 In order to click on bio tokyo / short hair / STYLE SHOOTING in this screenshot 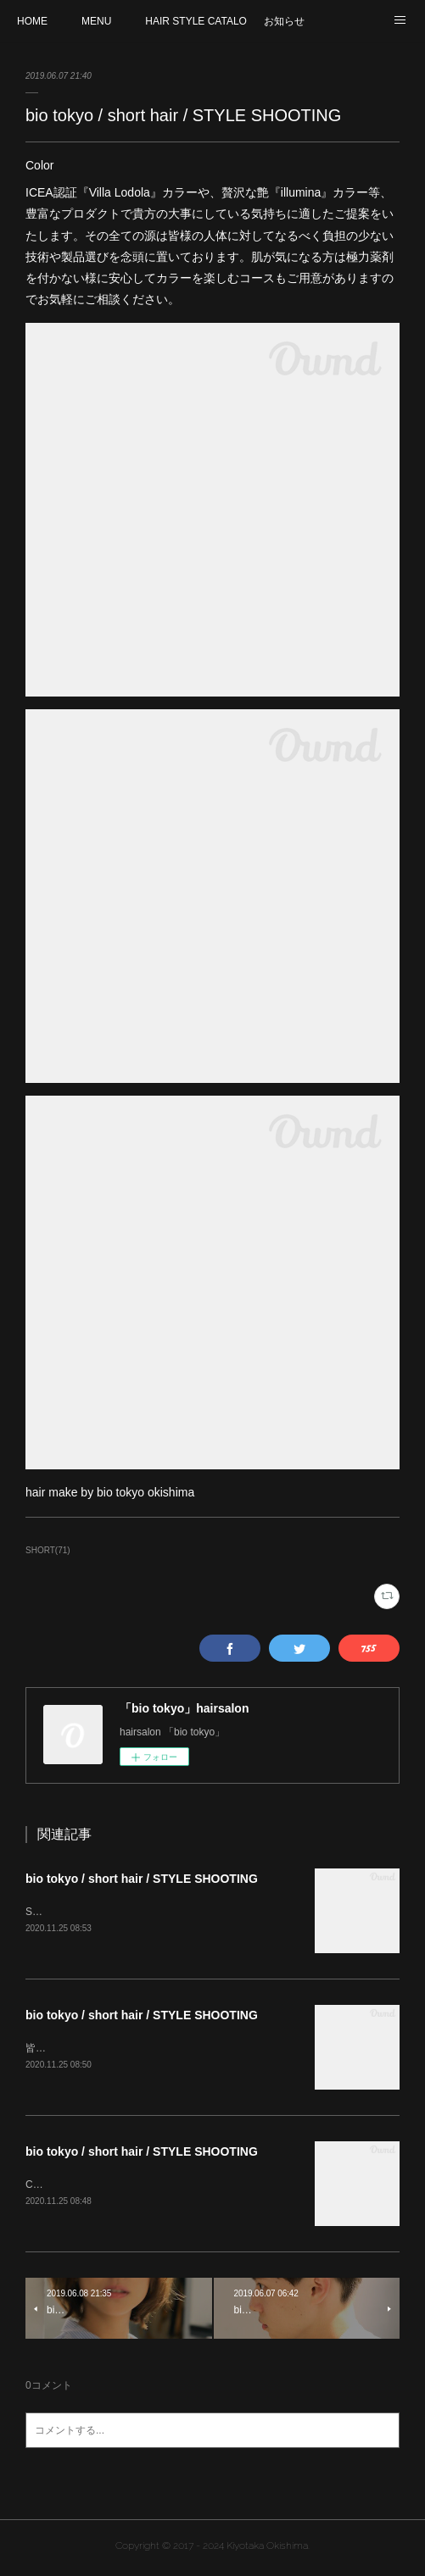, I will do `click(141, 1878)`.